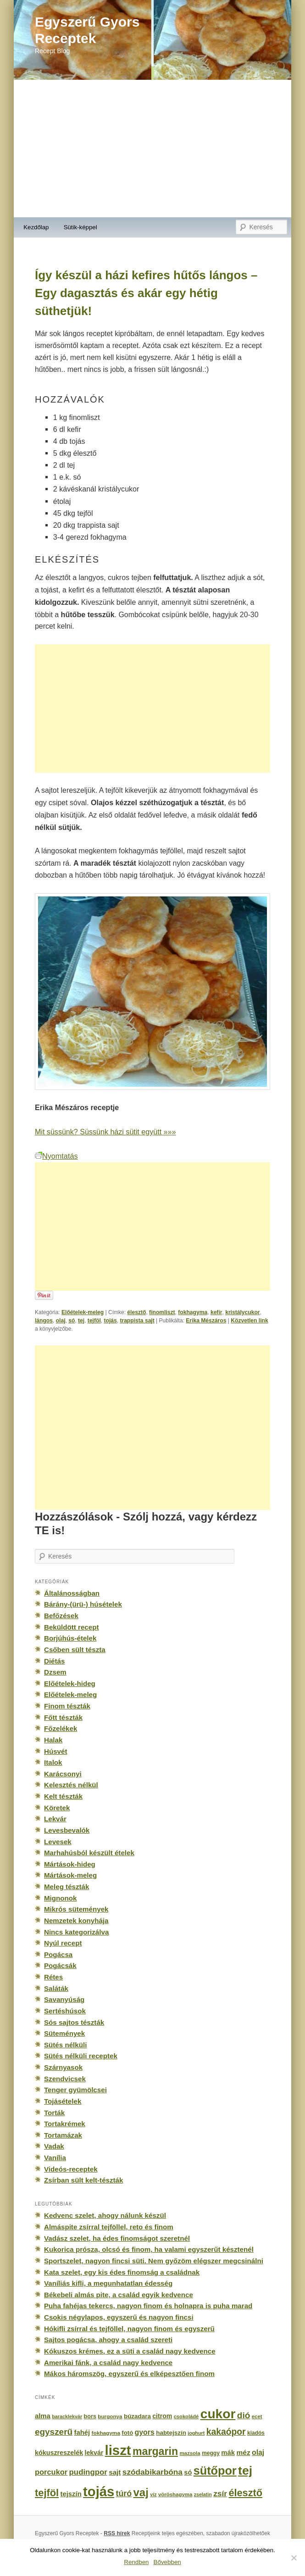 This screenshot has width=305, height=2576. Describe the element at coordinates (145, 2432) in the screenshot. I see `gyors [gyors (316 elem)]` at that location.